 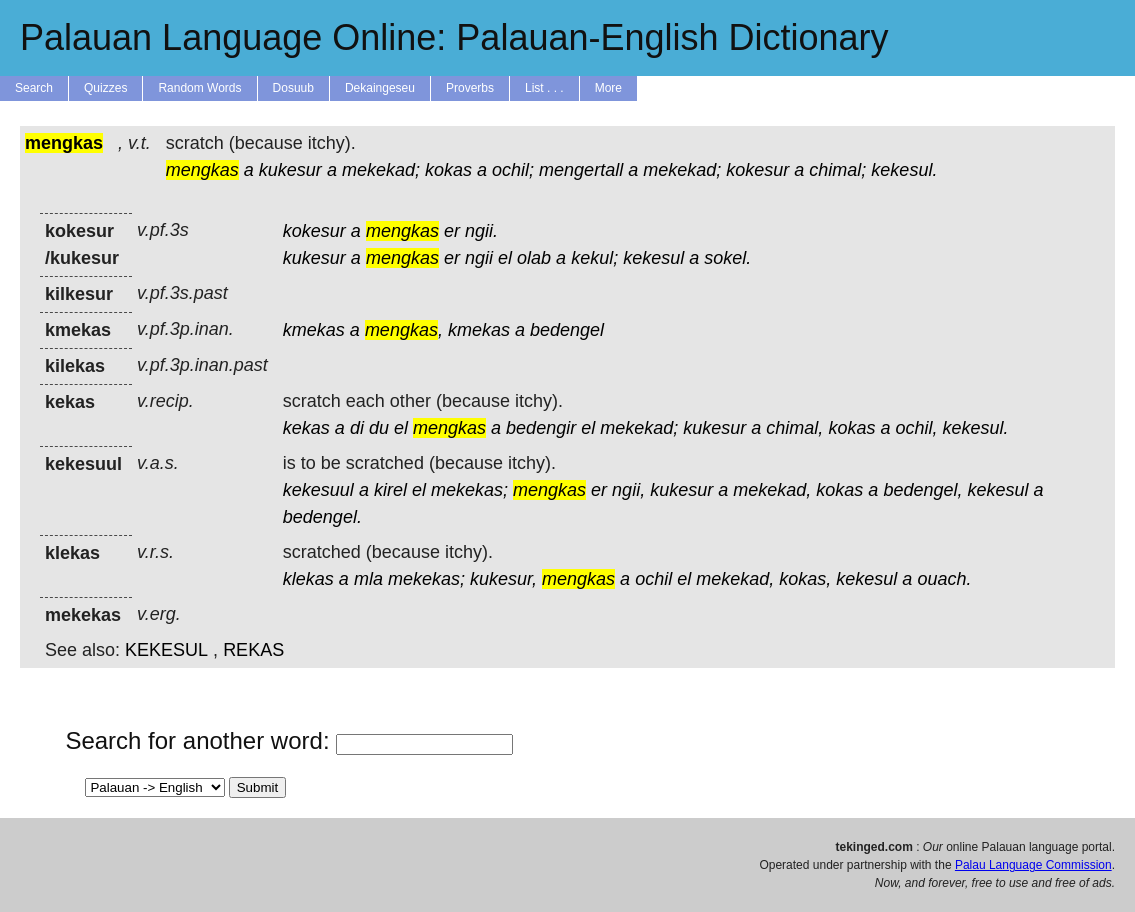 I want to click on Dosuub, so click(x=293, y=88).